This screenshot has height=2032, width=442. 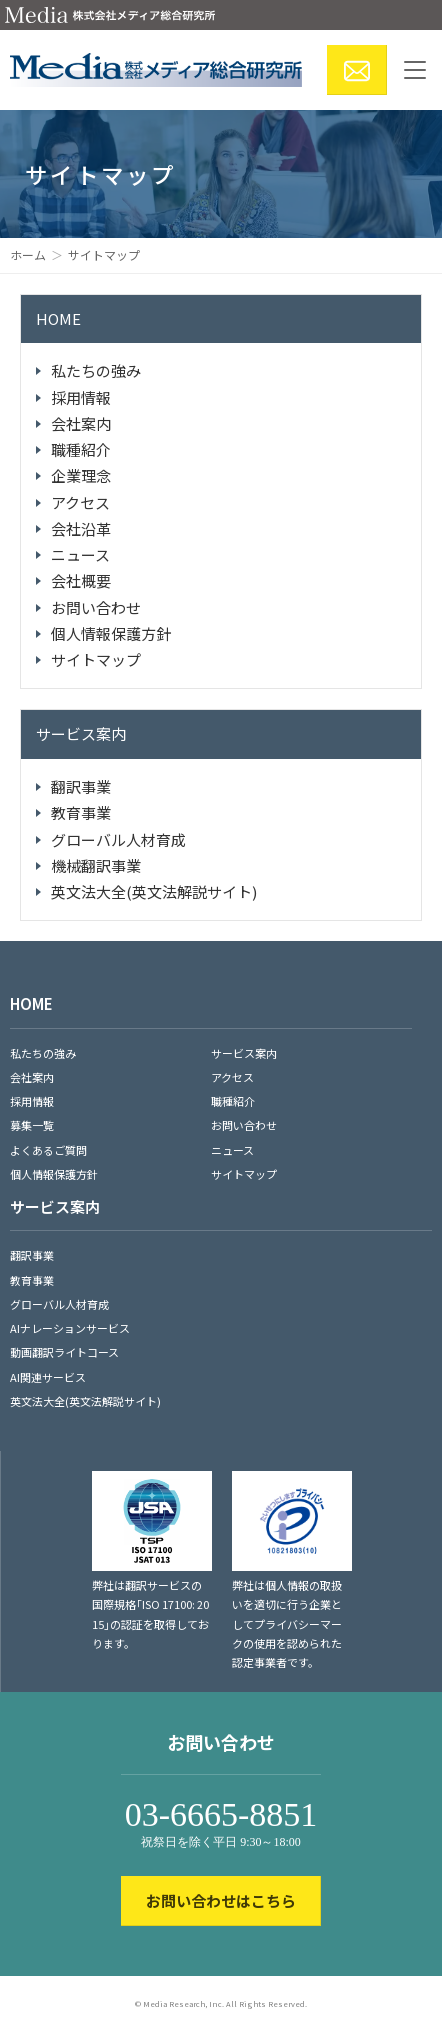 I want to click on 私たちの強み, so click(x=96, y=370).